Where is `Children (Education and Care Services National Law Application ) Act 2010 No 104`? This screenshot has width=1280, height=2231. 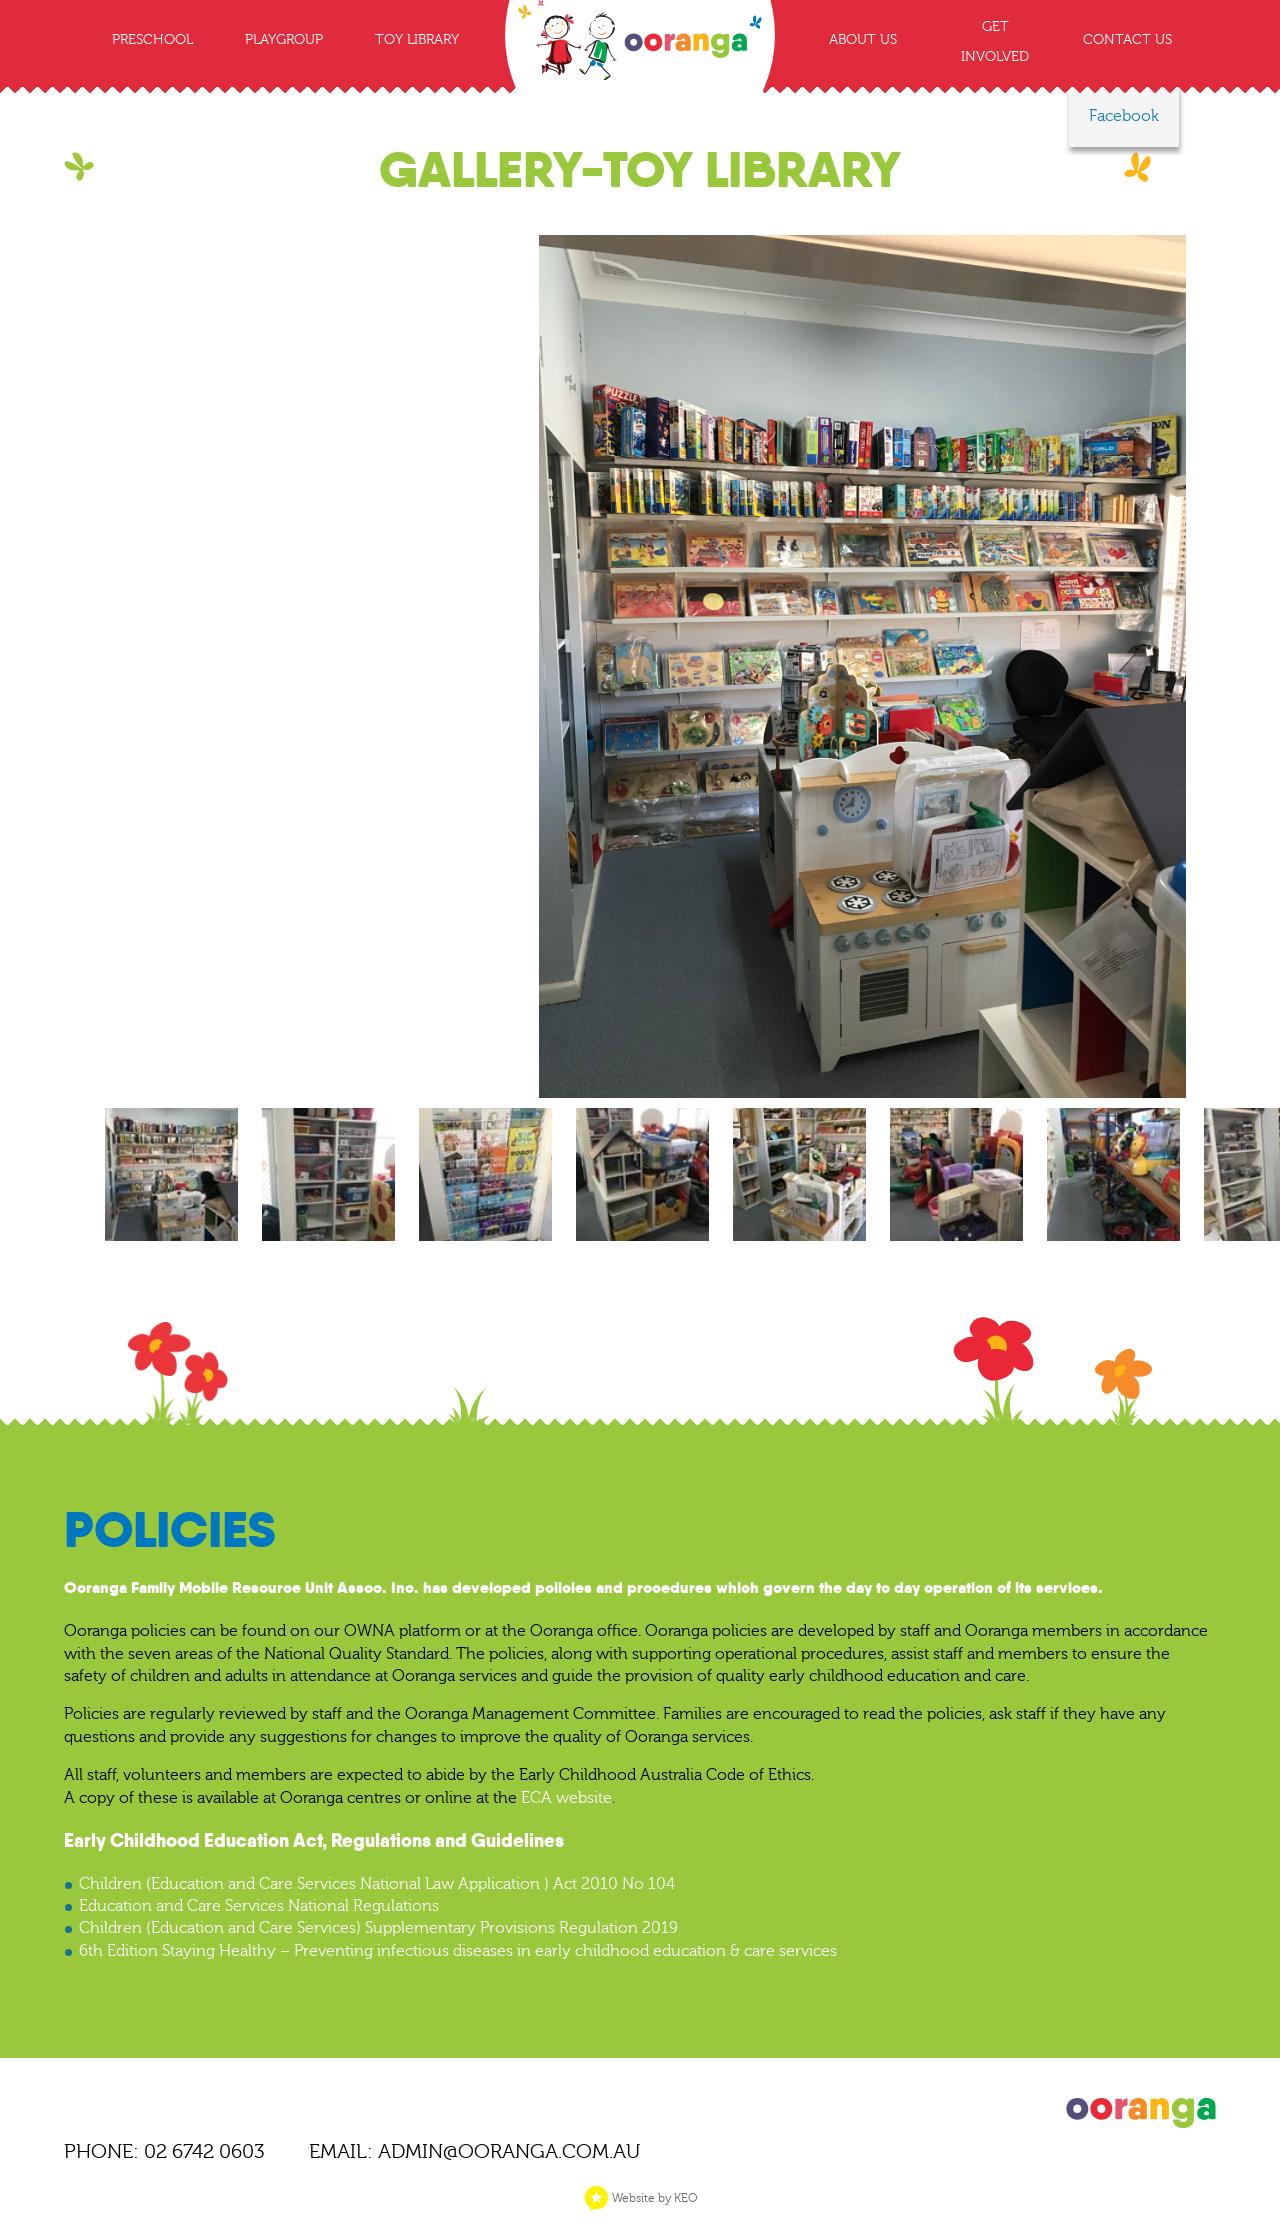 Children (Education and Care Services National Law Application ) Act 2010 No 104 is located at coordinates (377, 1884).